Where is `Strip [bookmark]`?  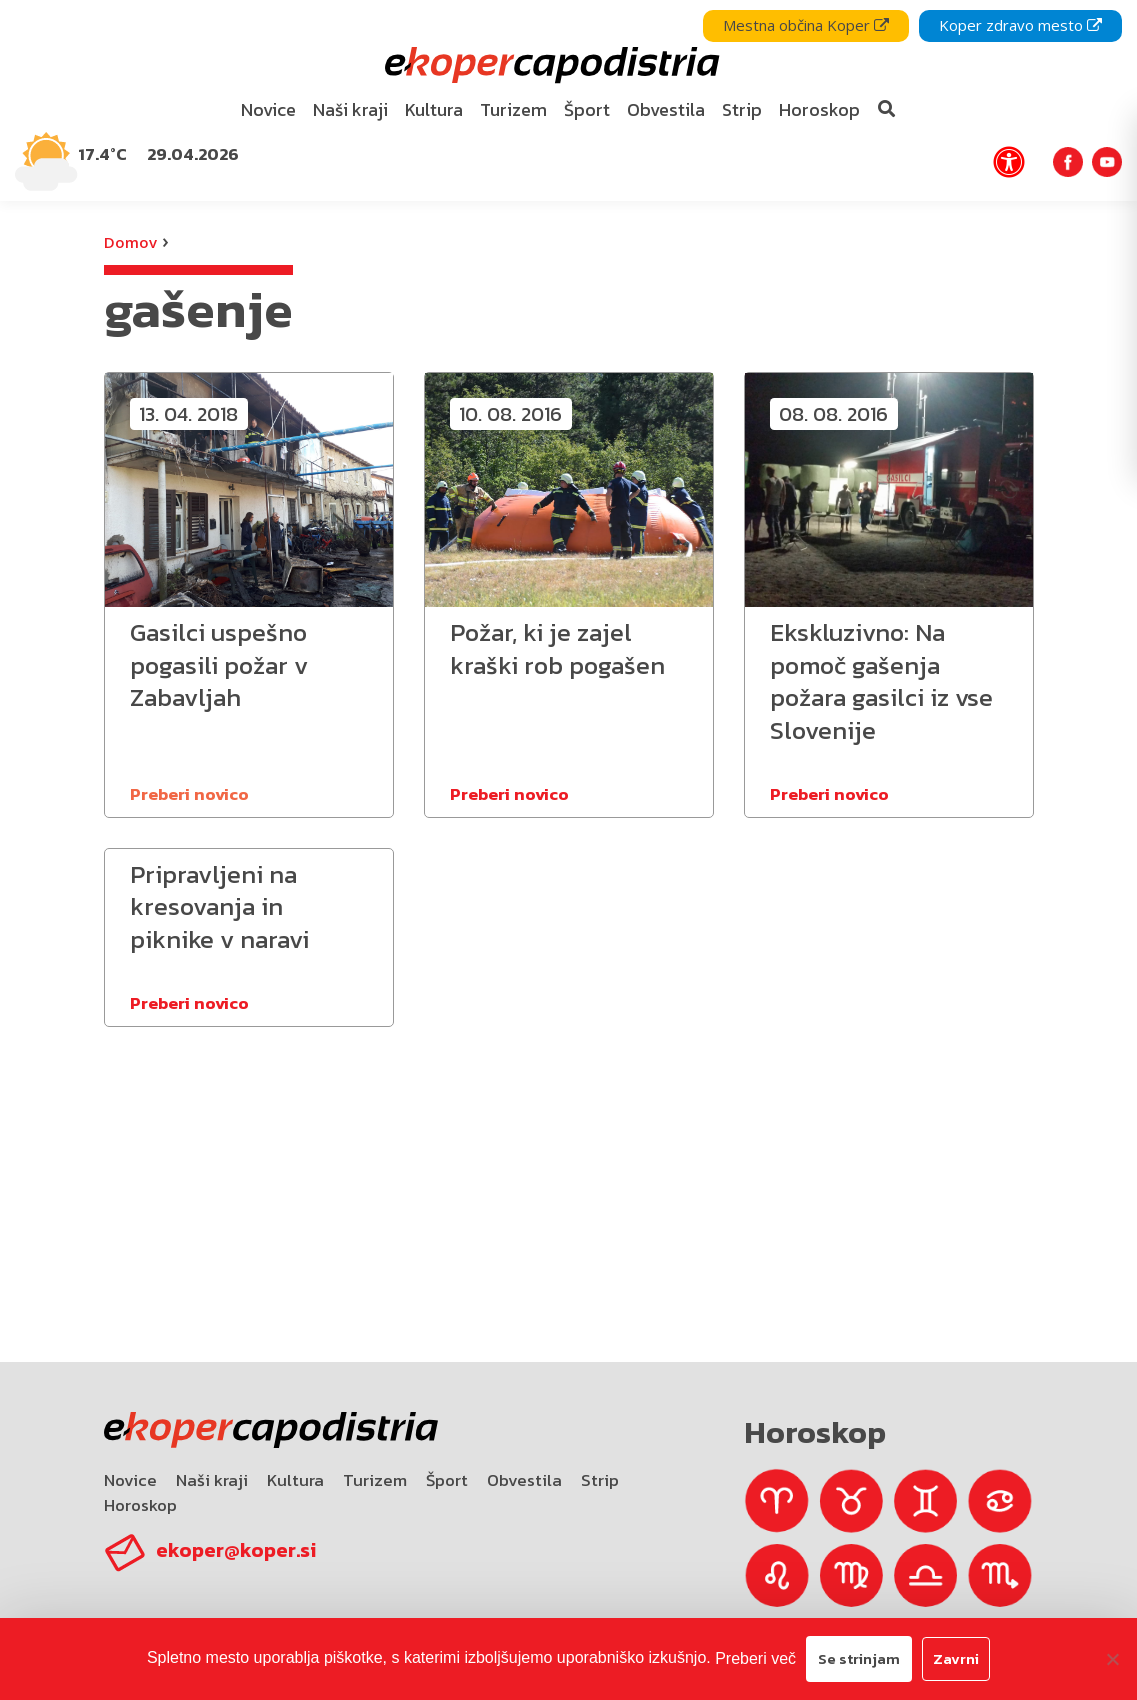 Strip [bookmark] is located at coordinates (742, 109).